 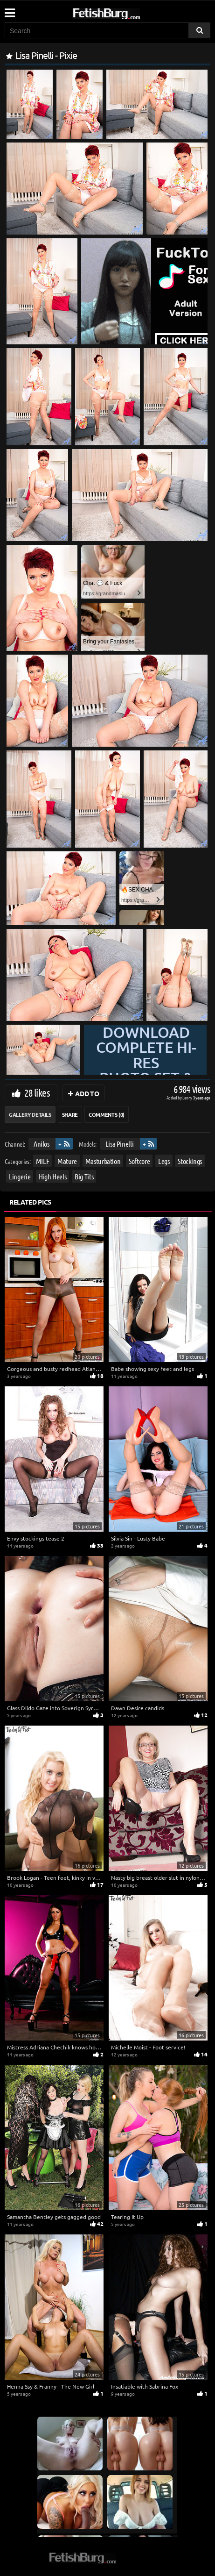 What do you see at coordinates (124, 12) in the screenshot?
I see `[Go to home page]` at bounding box center [124, 12].